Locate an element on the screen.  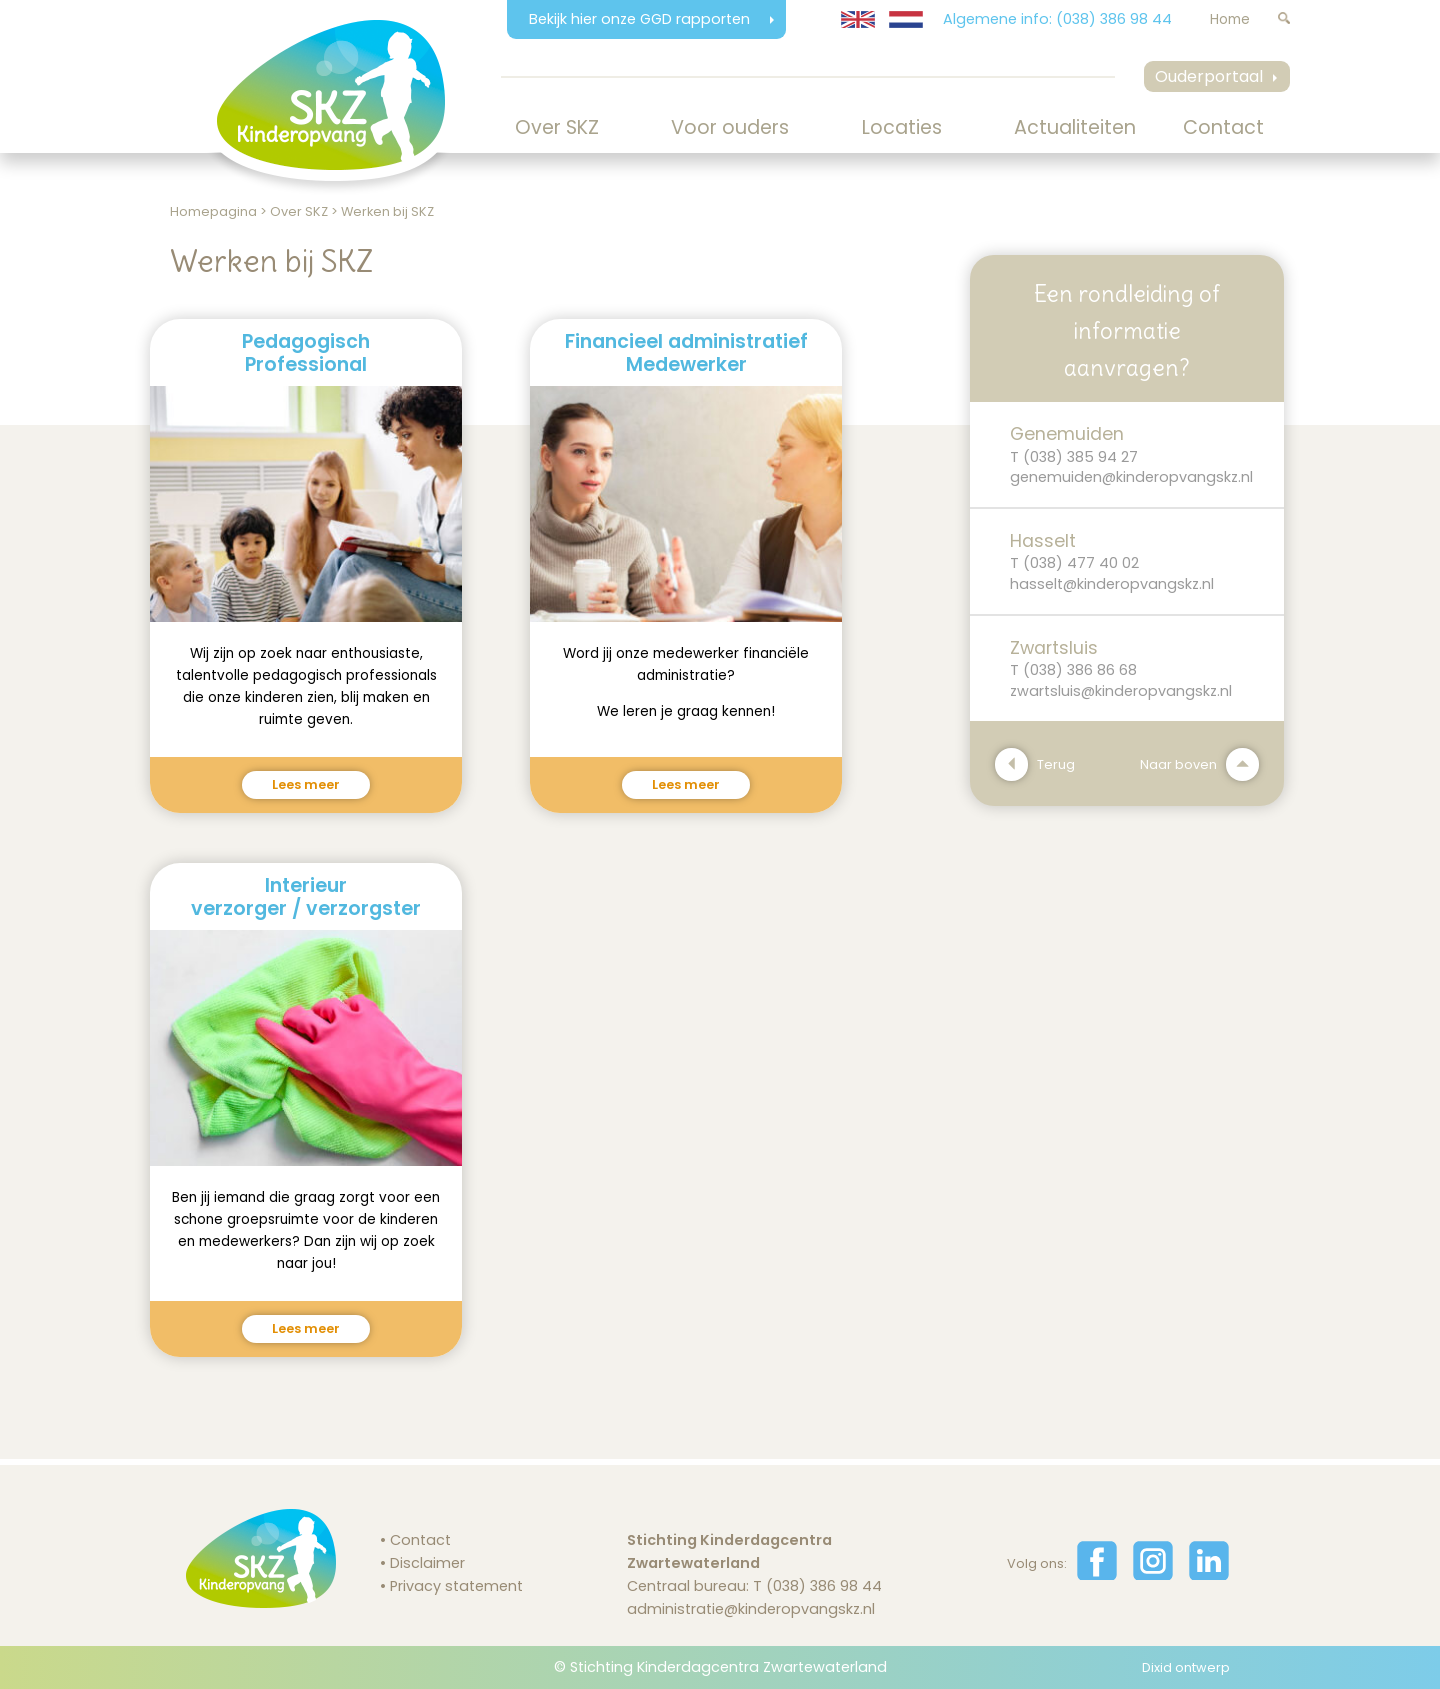
Interieurverzorger / verzorgster is located at coordinates (306, 897).